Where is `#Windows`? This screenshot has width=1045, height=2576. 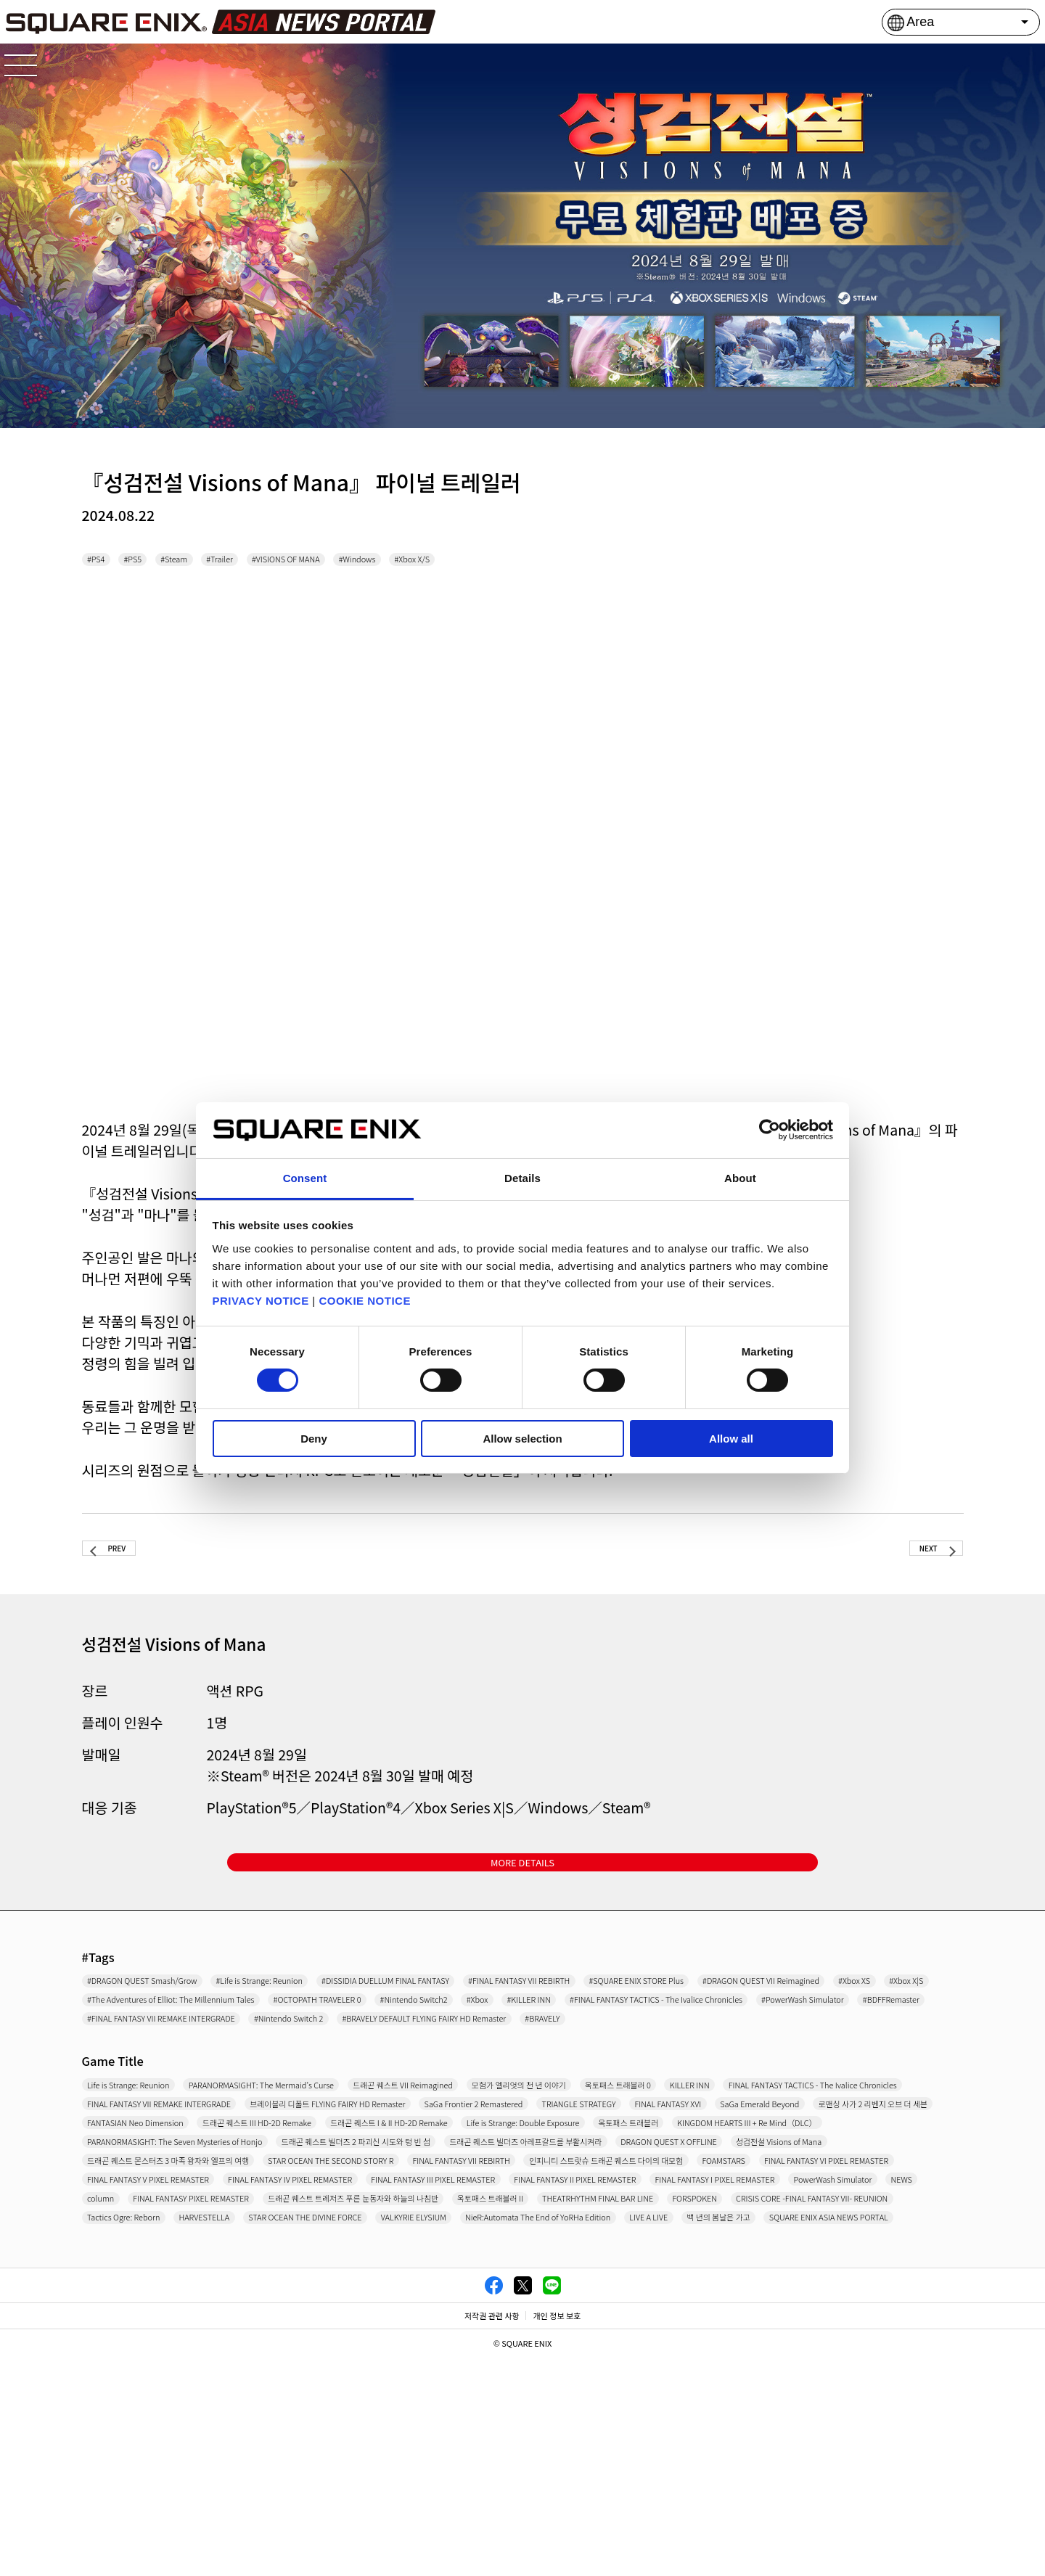
#Windows is located at coordinates (478, 561).